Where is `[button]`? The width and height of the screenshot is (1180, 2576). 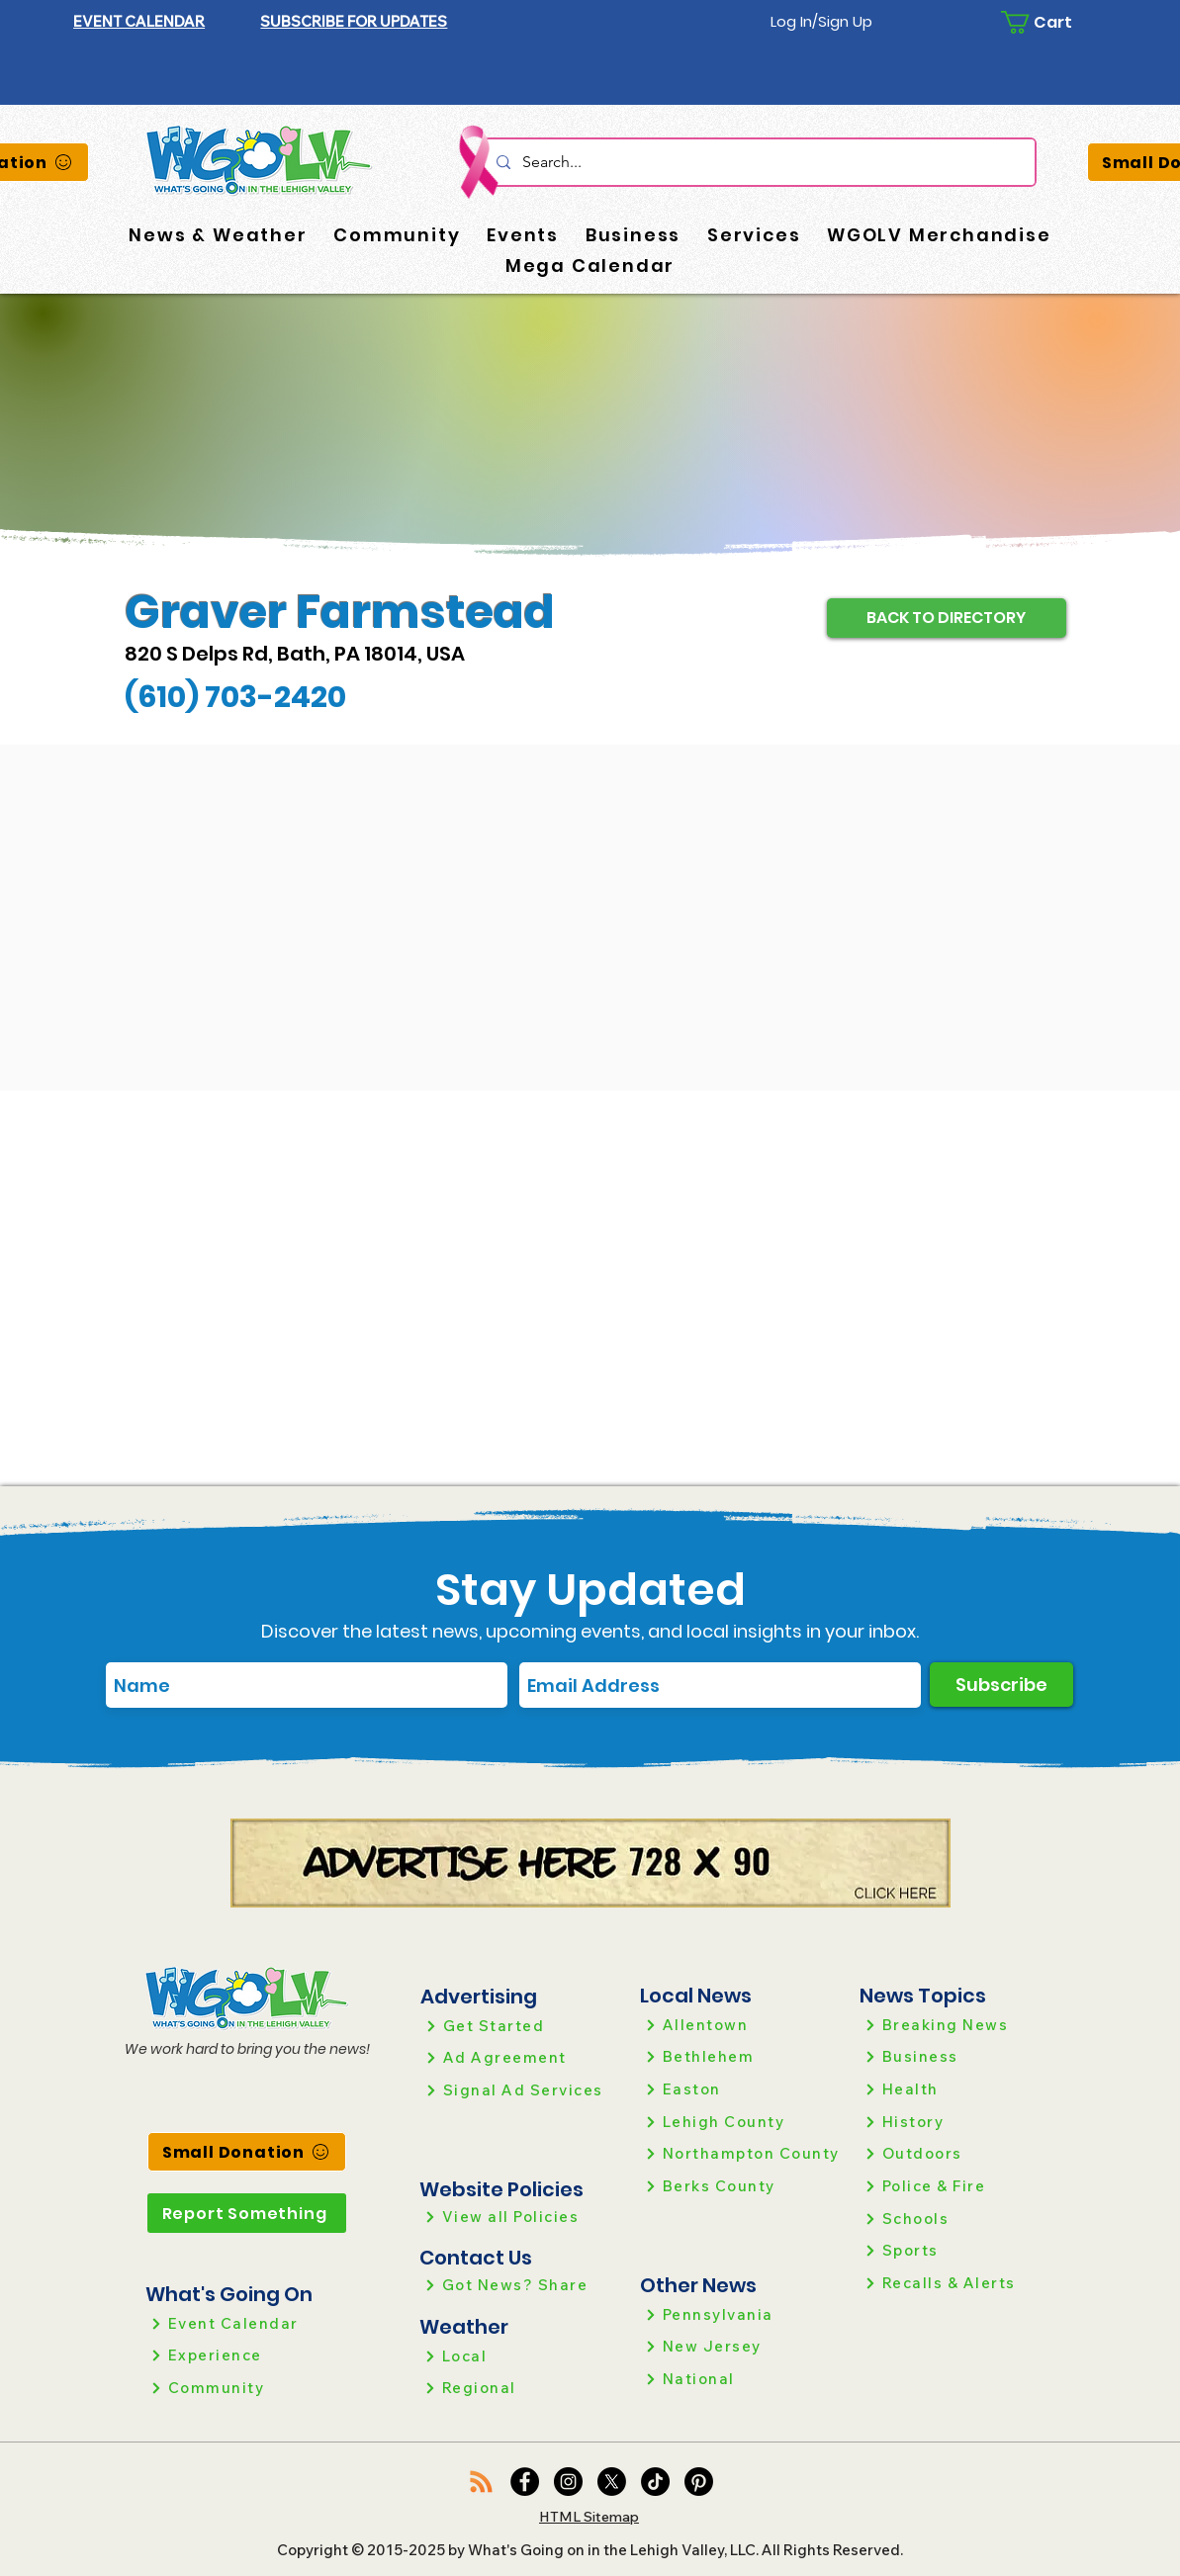 [button] is located at coordinates (353, 21).